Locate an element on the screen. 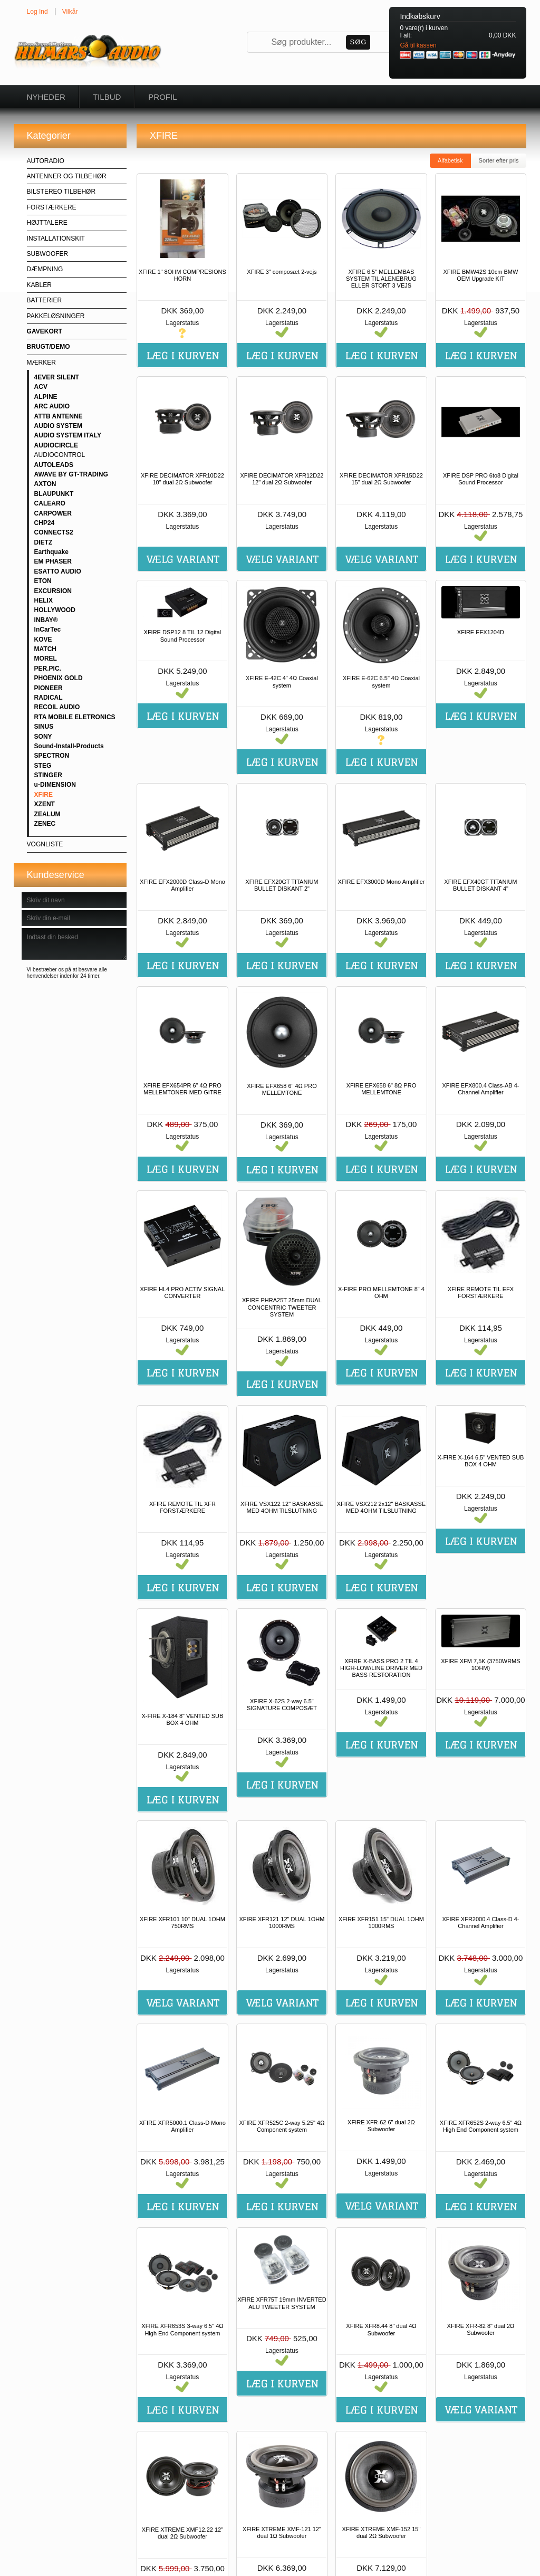 The image size is (540, 2576). XFIRE XFR653S 3-way 6.5" 4Ω High End Component system is located at coordinates (182, 2329).